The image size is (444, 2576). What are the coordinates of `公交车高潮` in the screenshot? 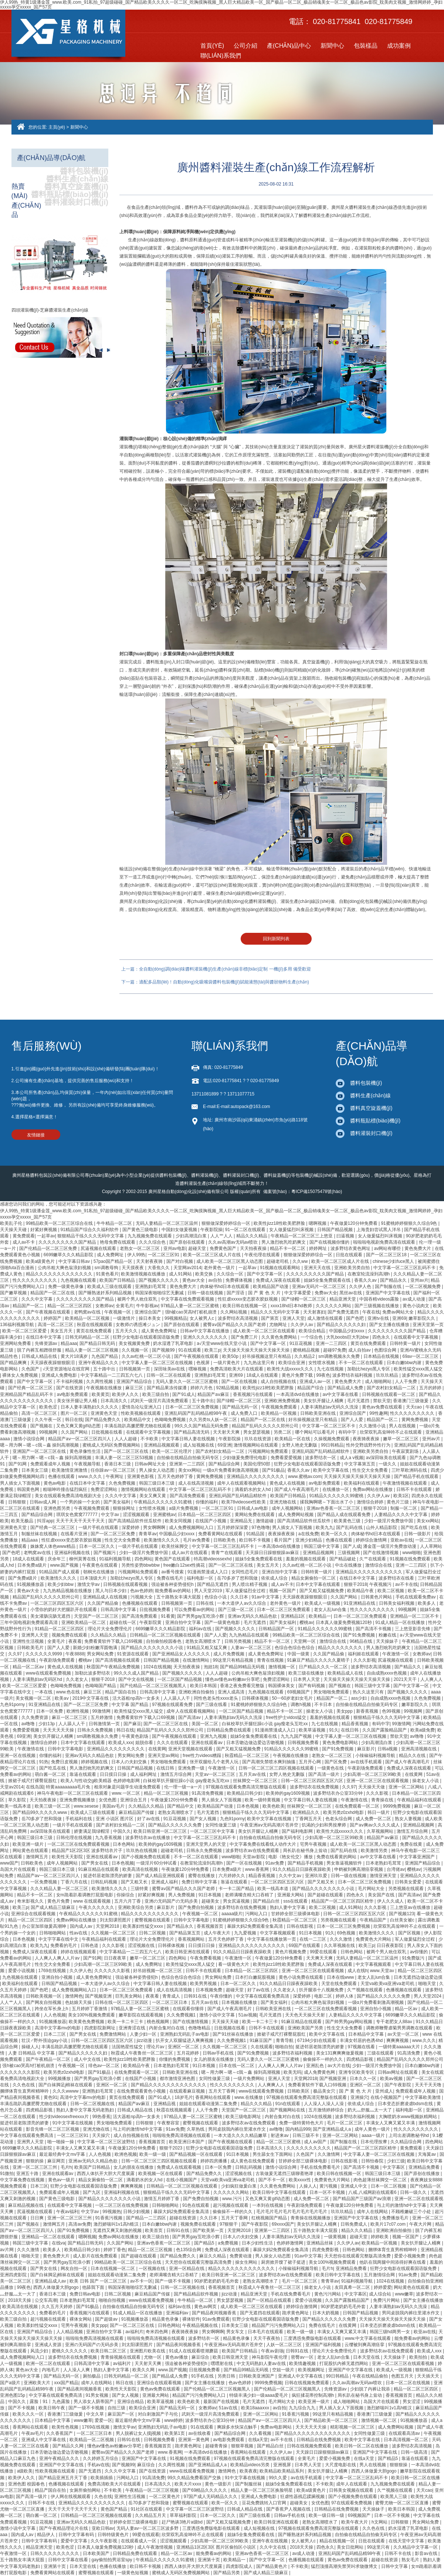 It's located at (46, 2300).